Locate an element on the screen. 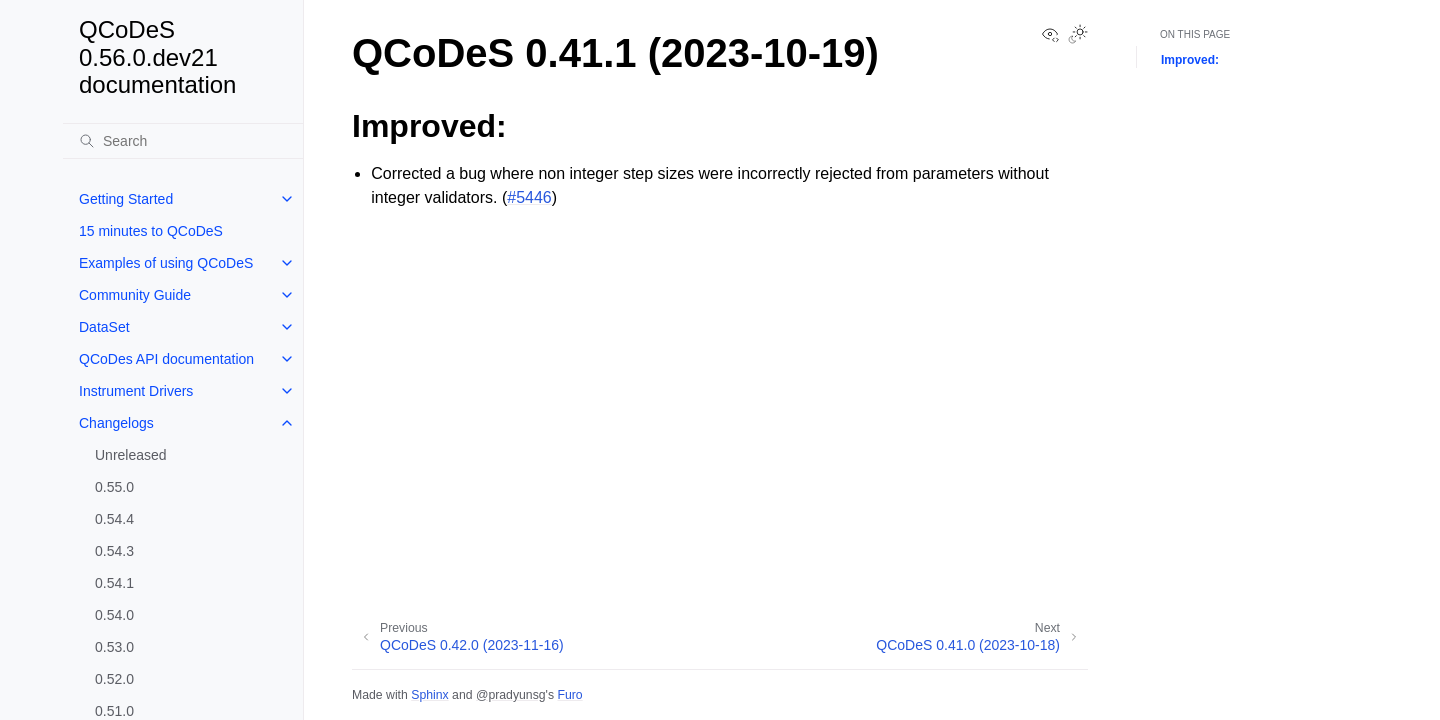 The width and height of the screenshot is (1440, 720). Furo is located at coordinates (569, 695).